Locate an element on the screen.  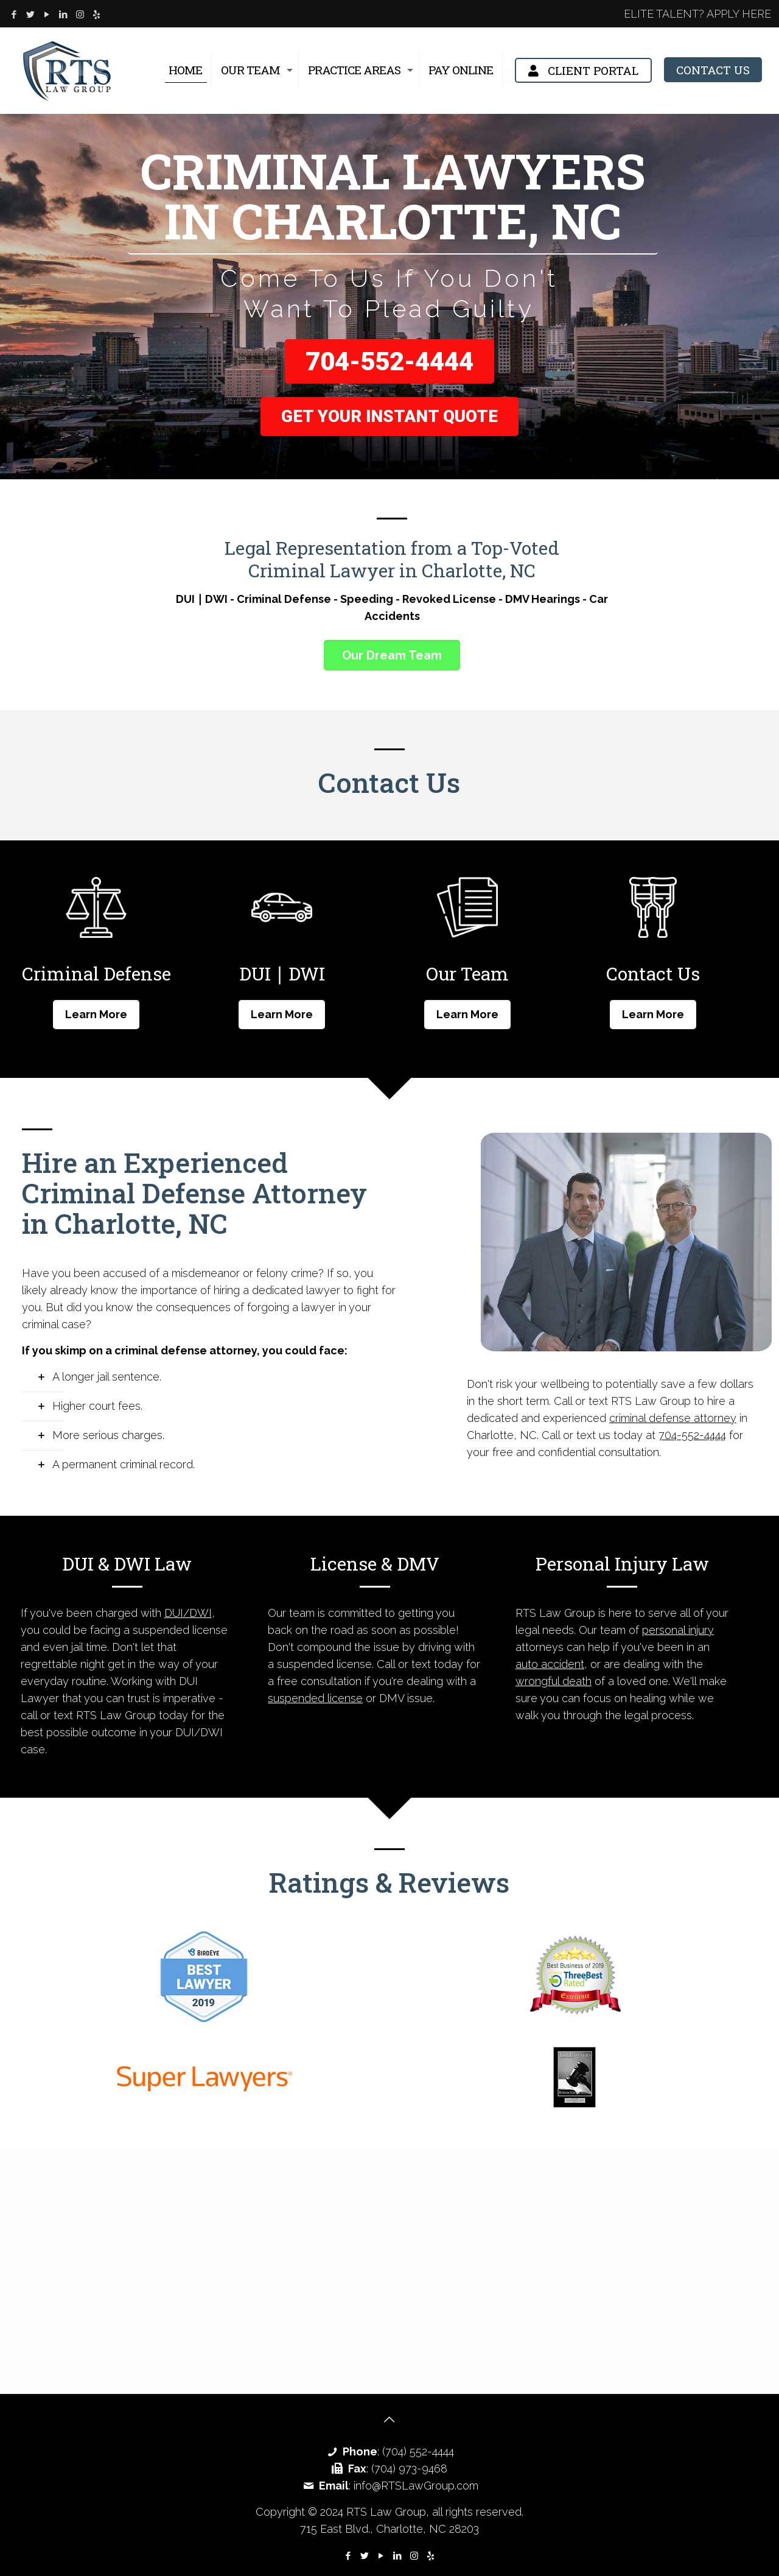
info@RTSLawGroup.com is located at coordinates (416, 2485).